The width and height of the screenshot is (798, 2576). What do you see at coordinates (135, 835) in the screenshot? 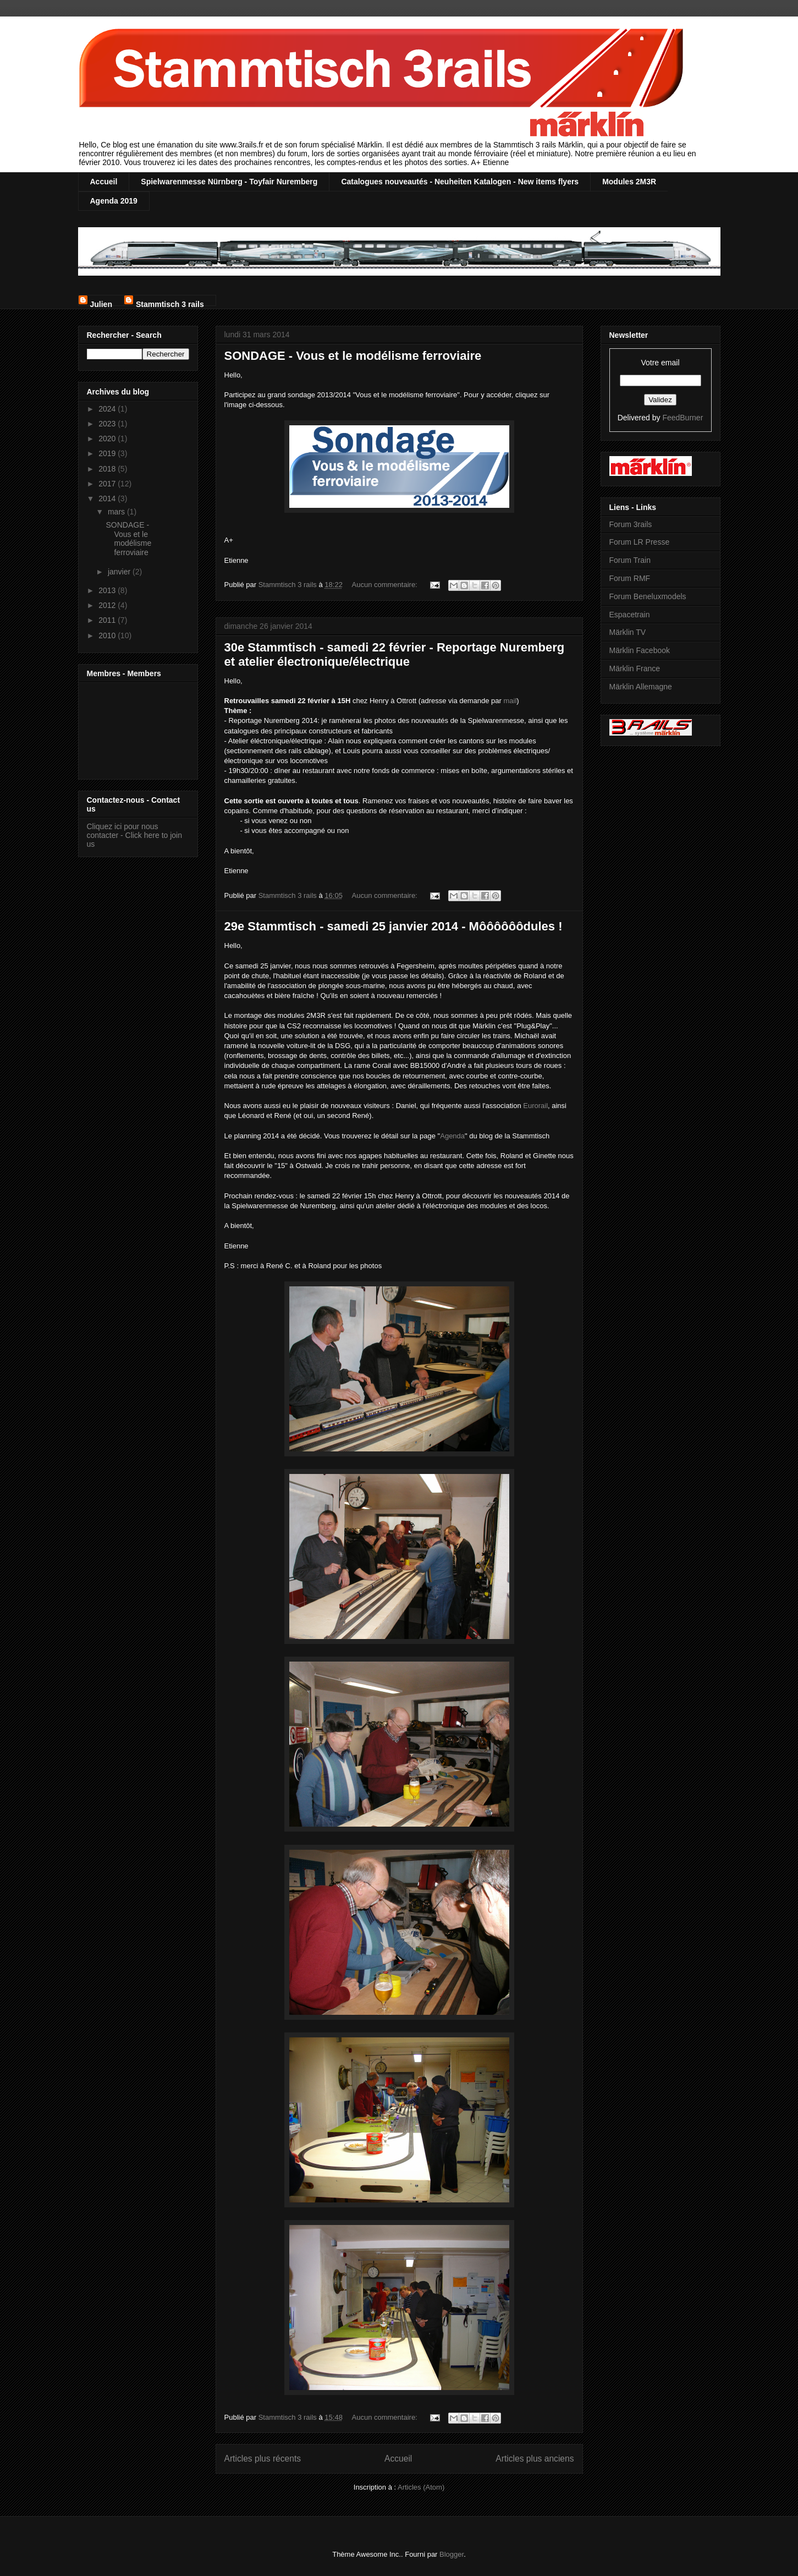
I see `Cliquez ici pour nous contacter - Click here to join us` at bounding box center [135, 835].